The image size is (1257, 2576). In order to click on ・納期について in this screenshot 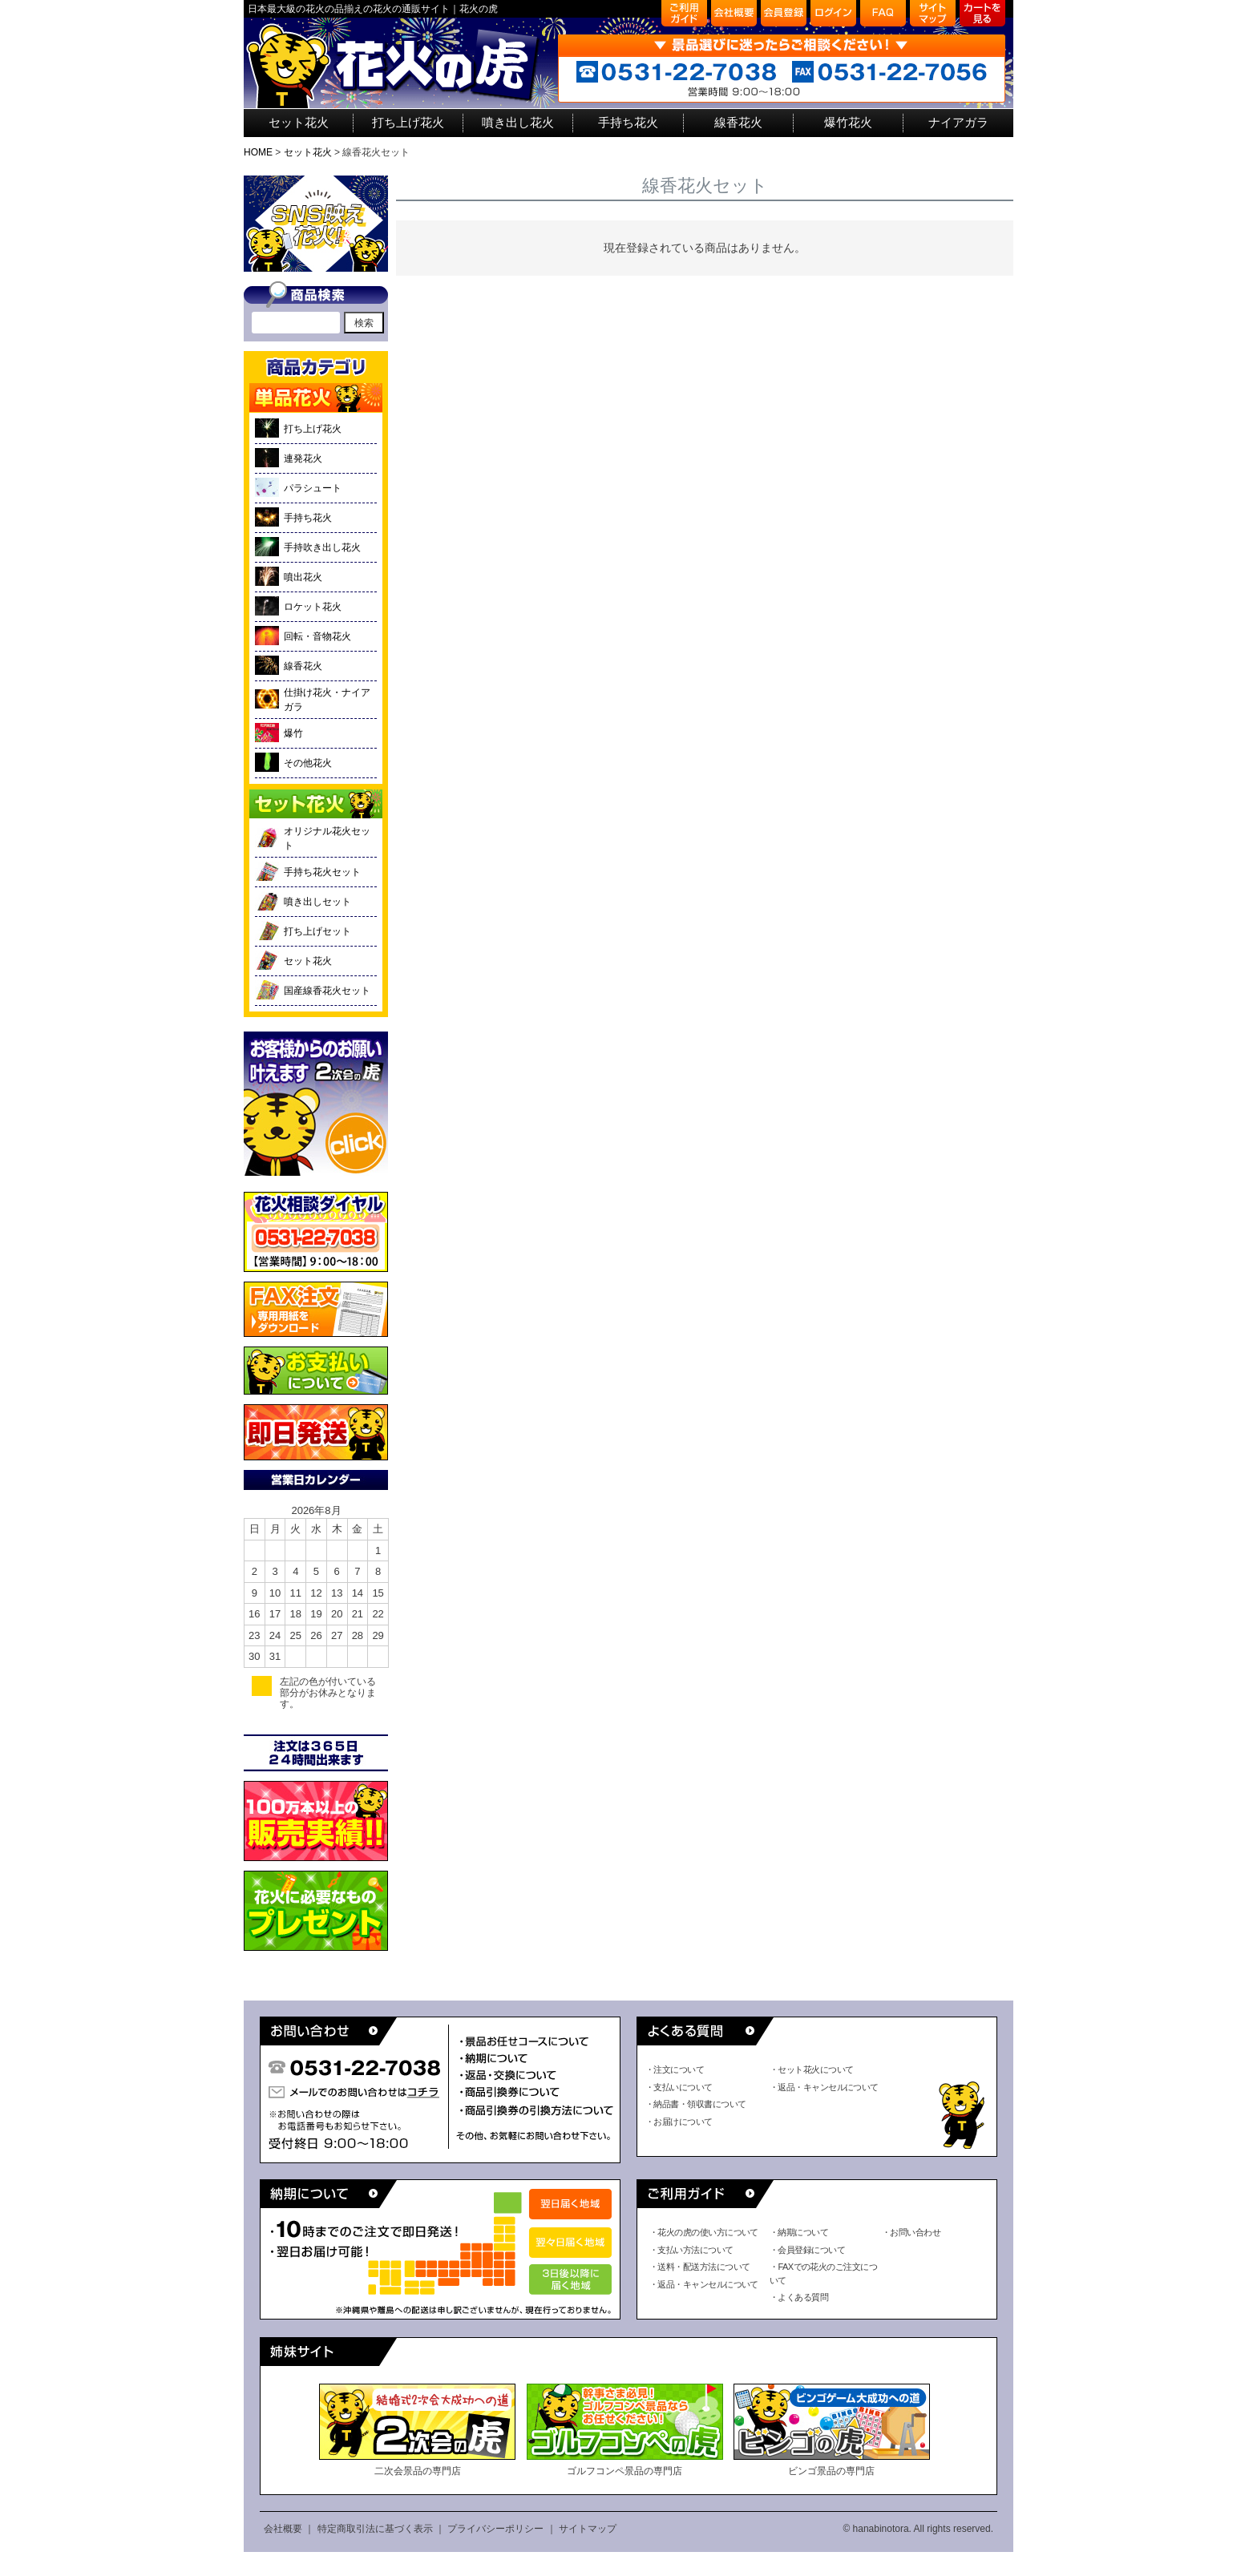, I will do `click(799, 2232)`.